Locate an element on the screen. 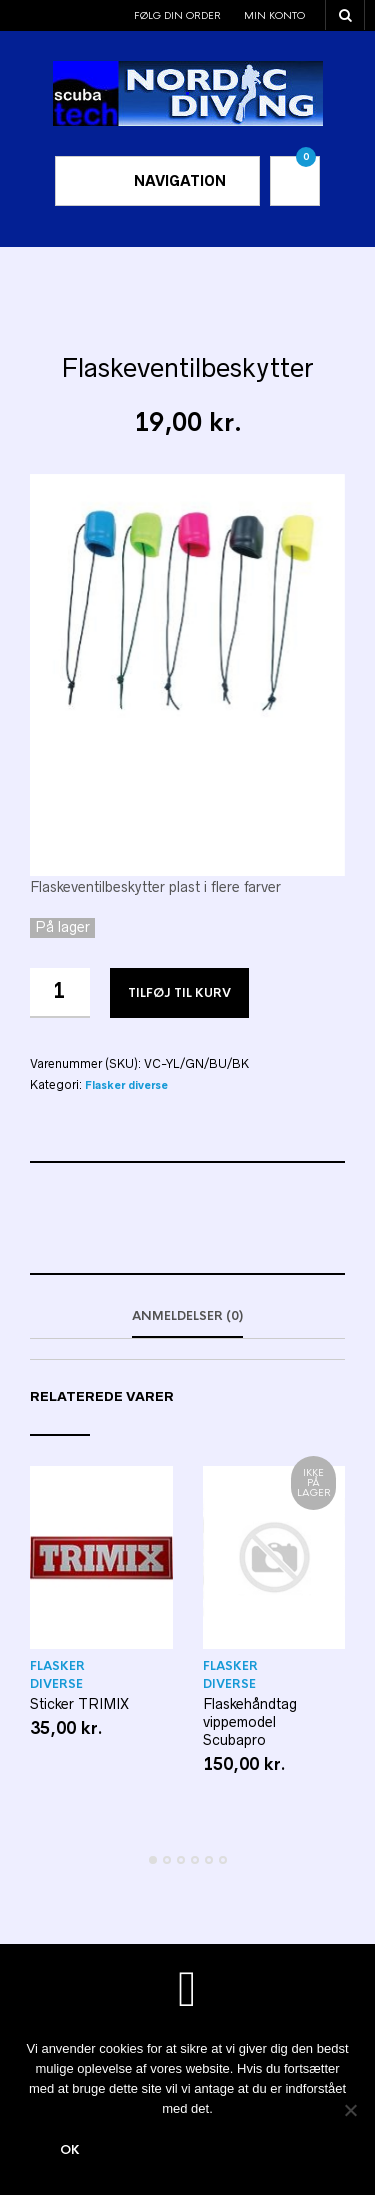 The image size is (375, 2195). Min konto is located at coordinates (274, 15).